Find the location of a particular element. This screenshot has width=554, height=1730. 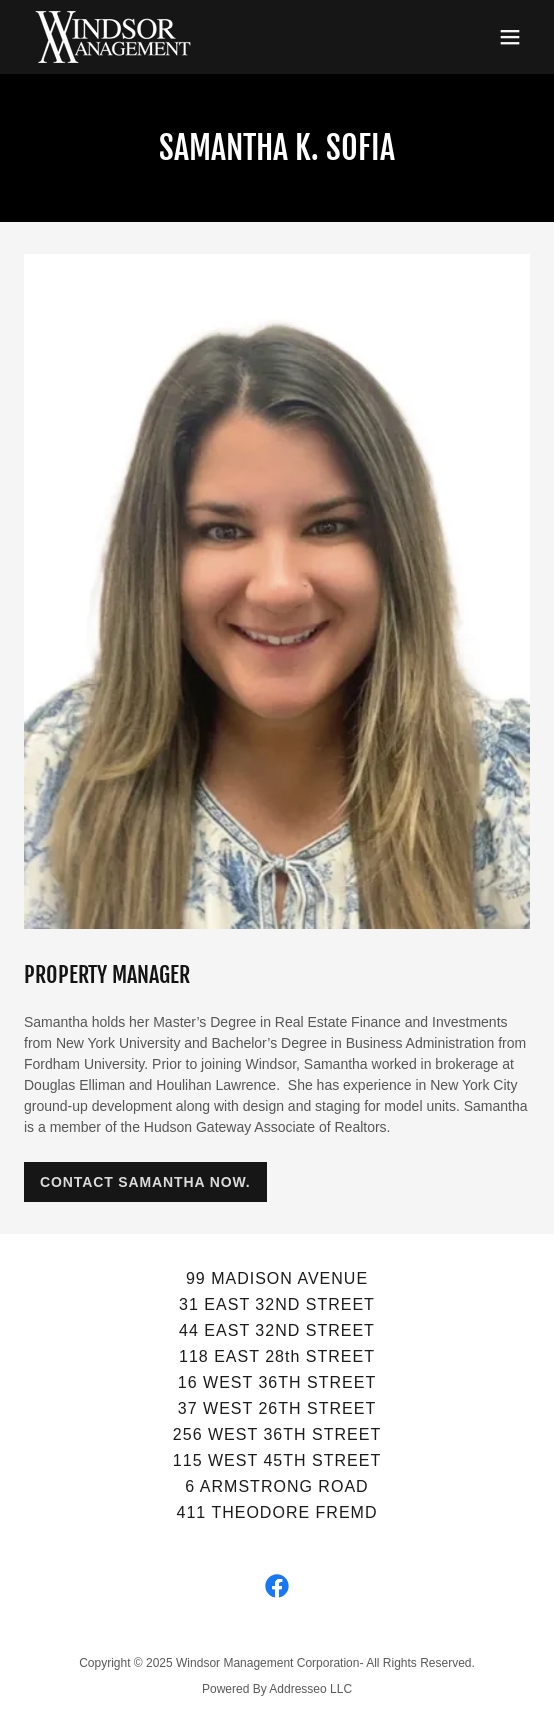

256 WEST 36TH STREET [link] is located at coordinates (277, 1434).